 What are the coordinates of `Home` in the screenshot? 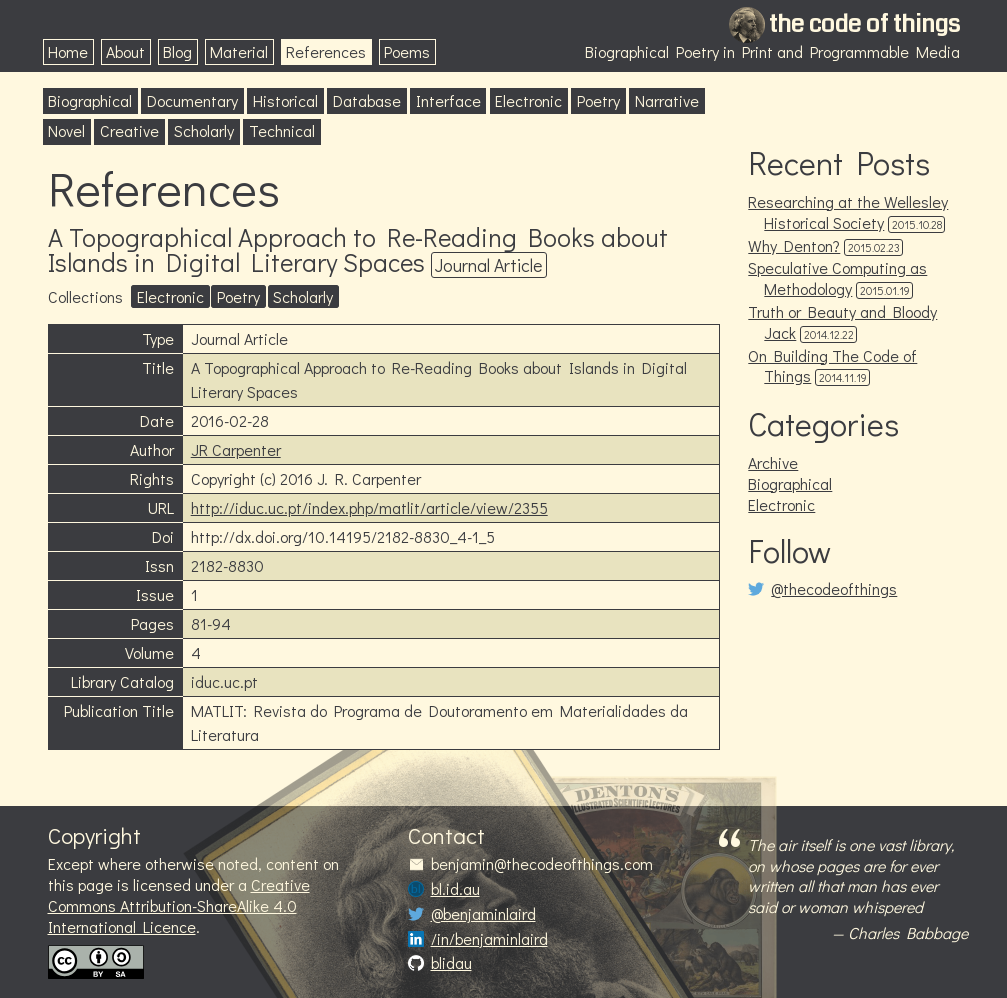 It's located at (68, 51).